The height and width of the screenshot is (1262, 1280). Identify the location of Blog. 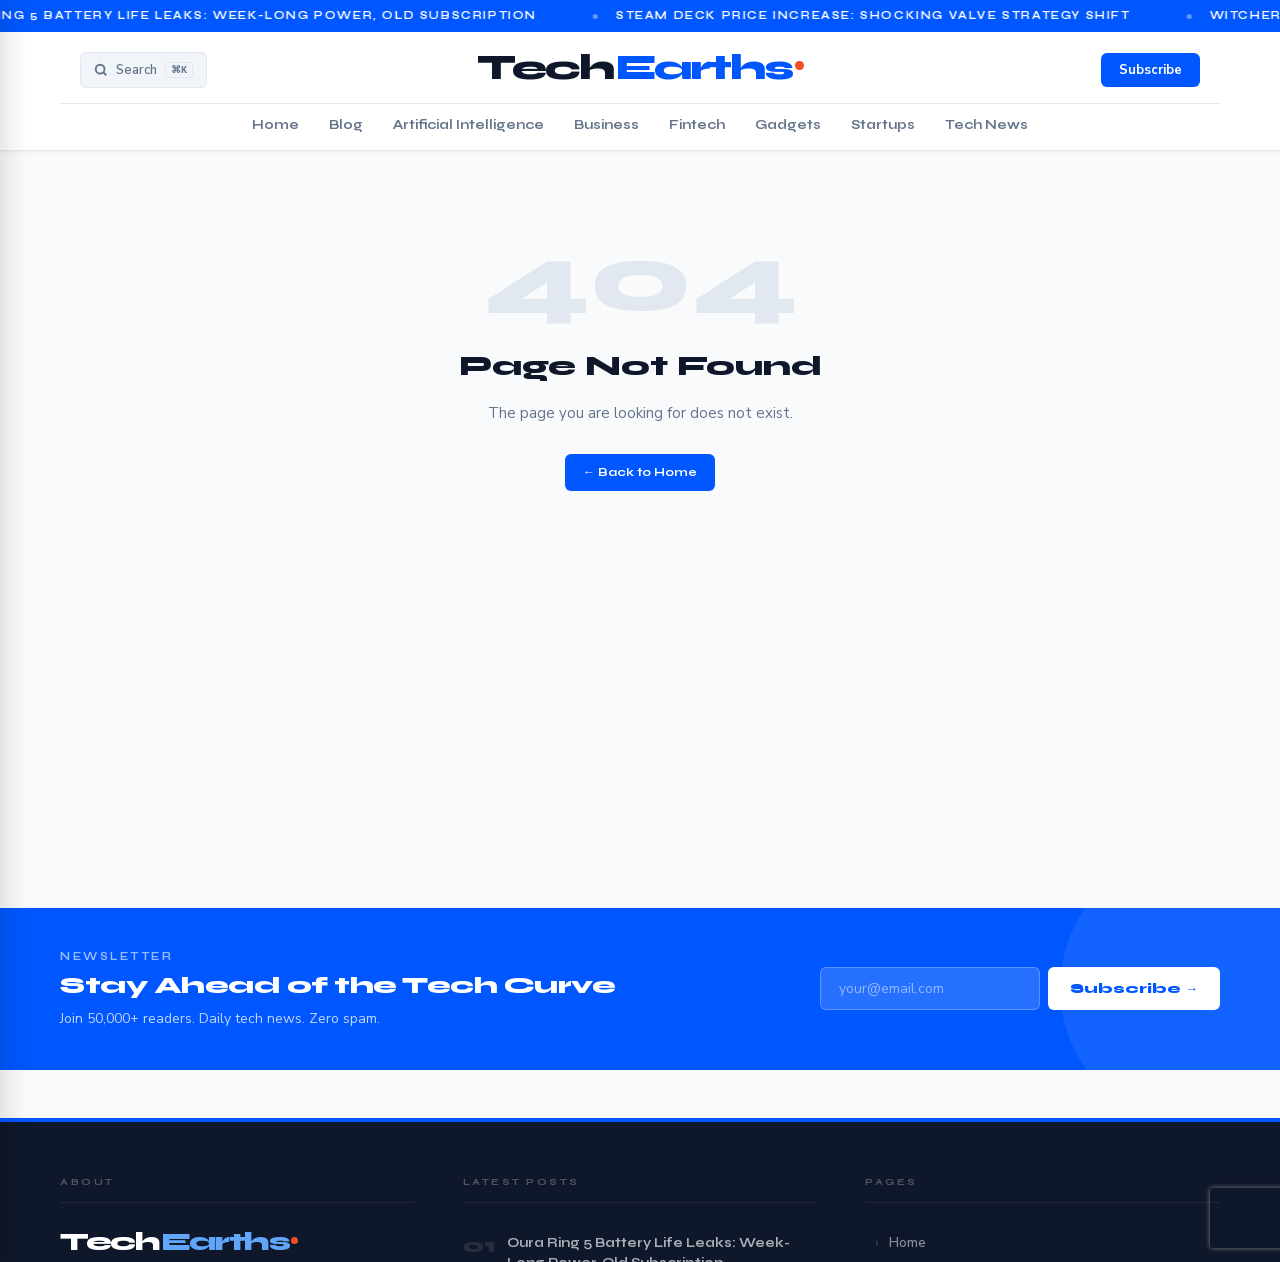
(346, 125).